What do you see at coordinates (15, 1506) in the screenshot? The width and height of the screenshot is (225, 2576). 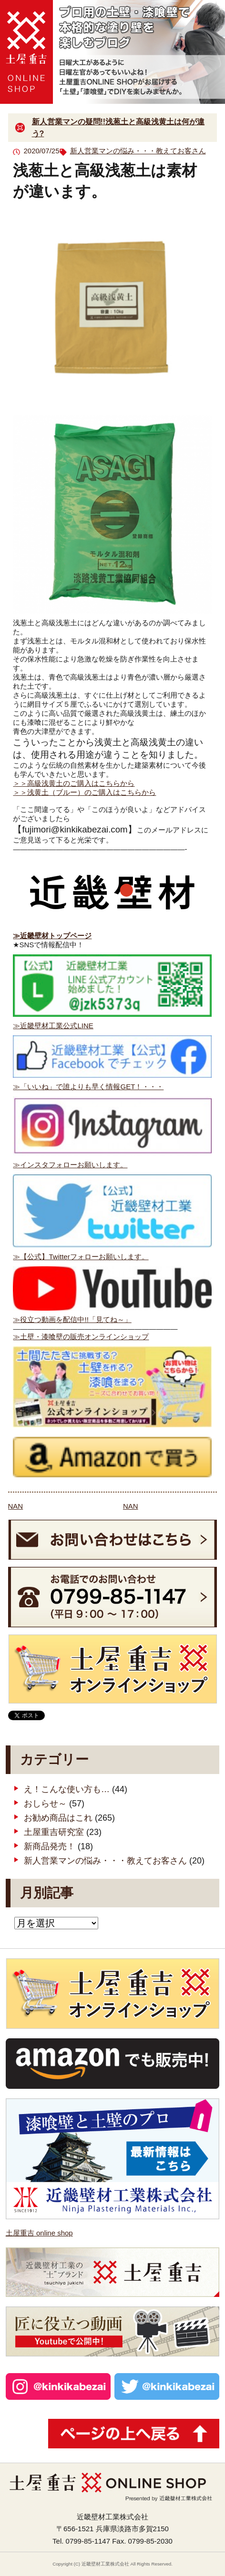 I see `NAN` at bounding box center [15, 1506].